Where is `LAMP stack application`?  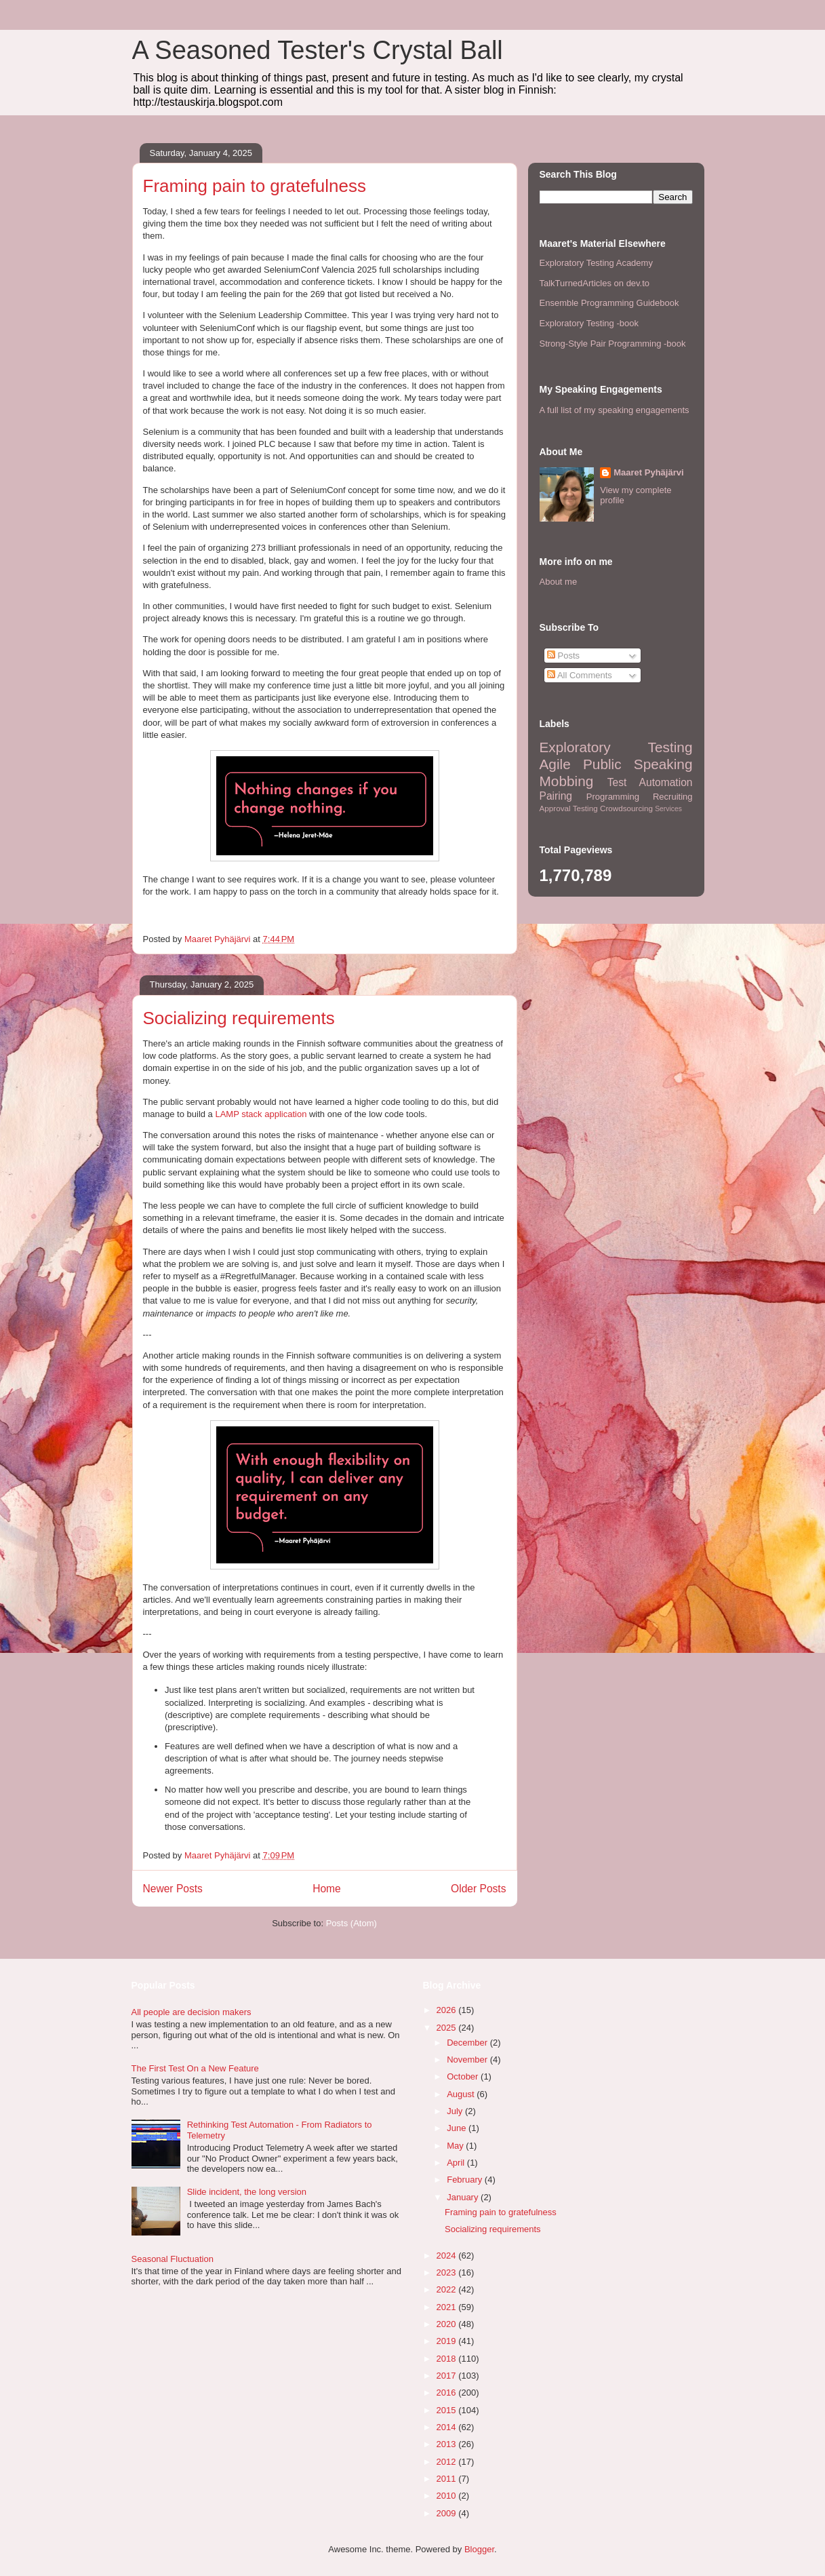
LAMP stack application is located at coordinates (260, 1114).